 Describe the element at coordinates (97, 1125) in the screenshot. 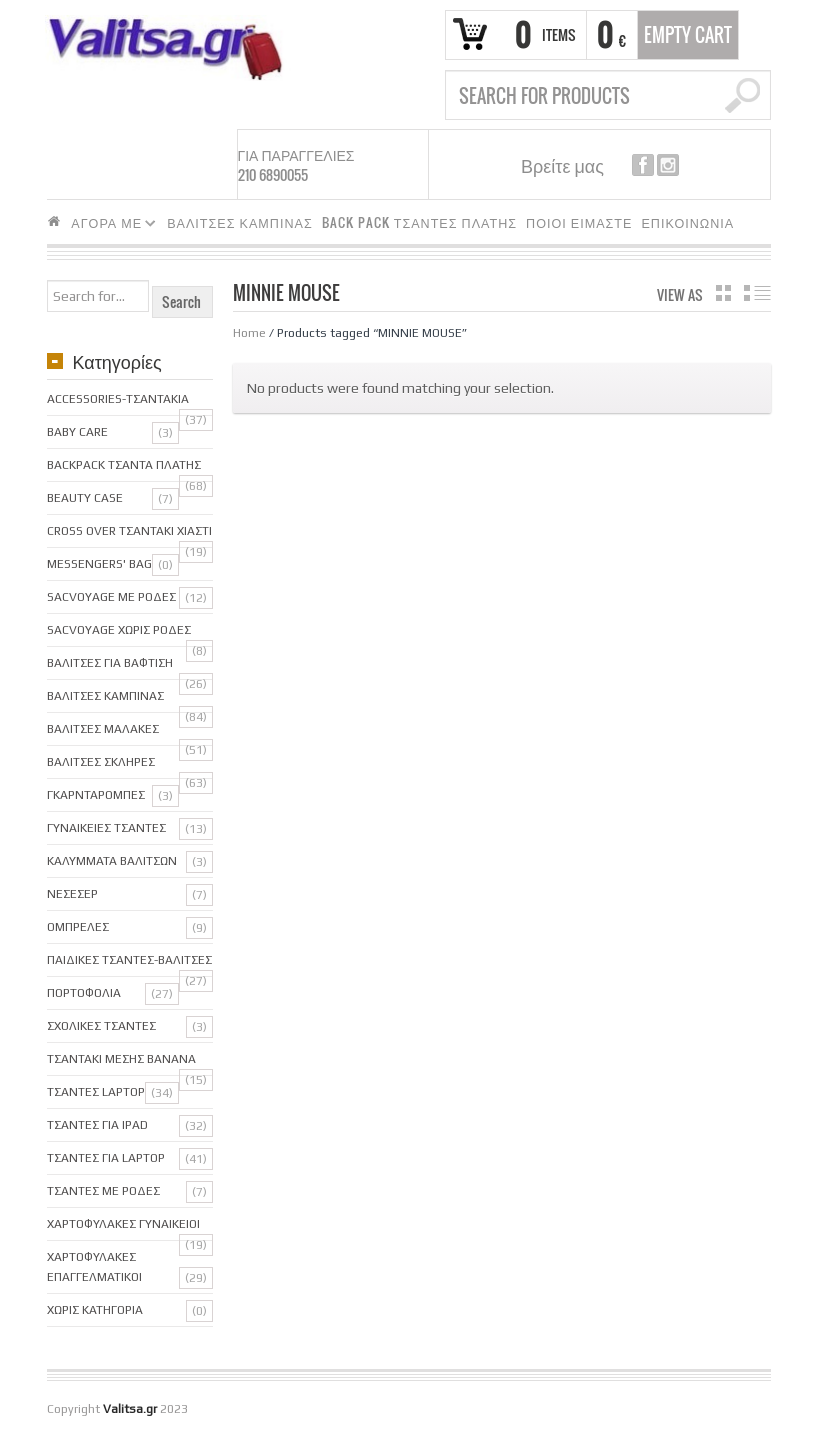

I see `Τσαντες για iPAD` at that location.